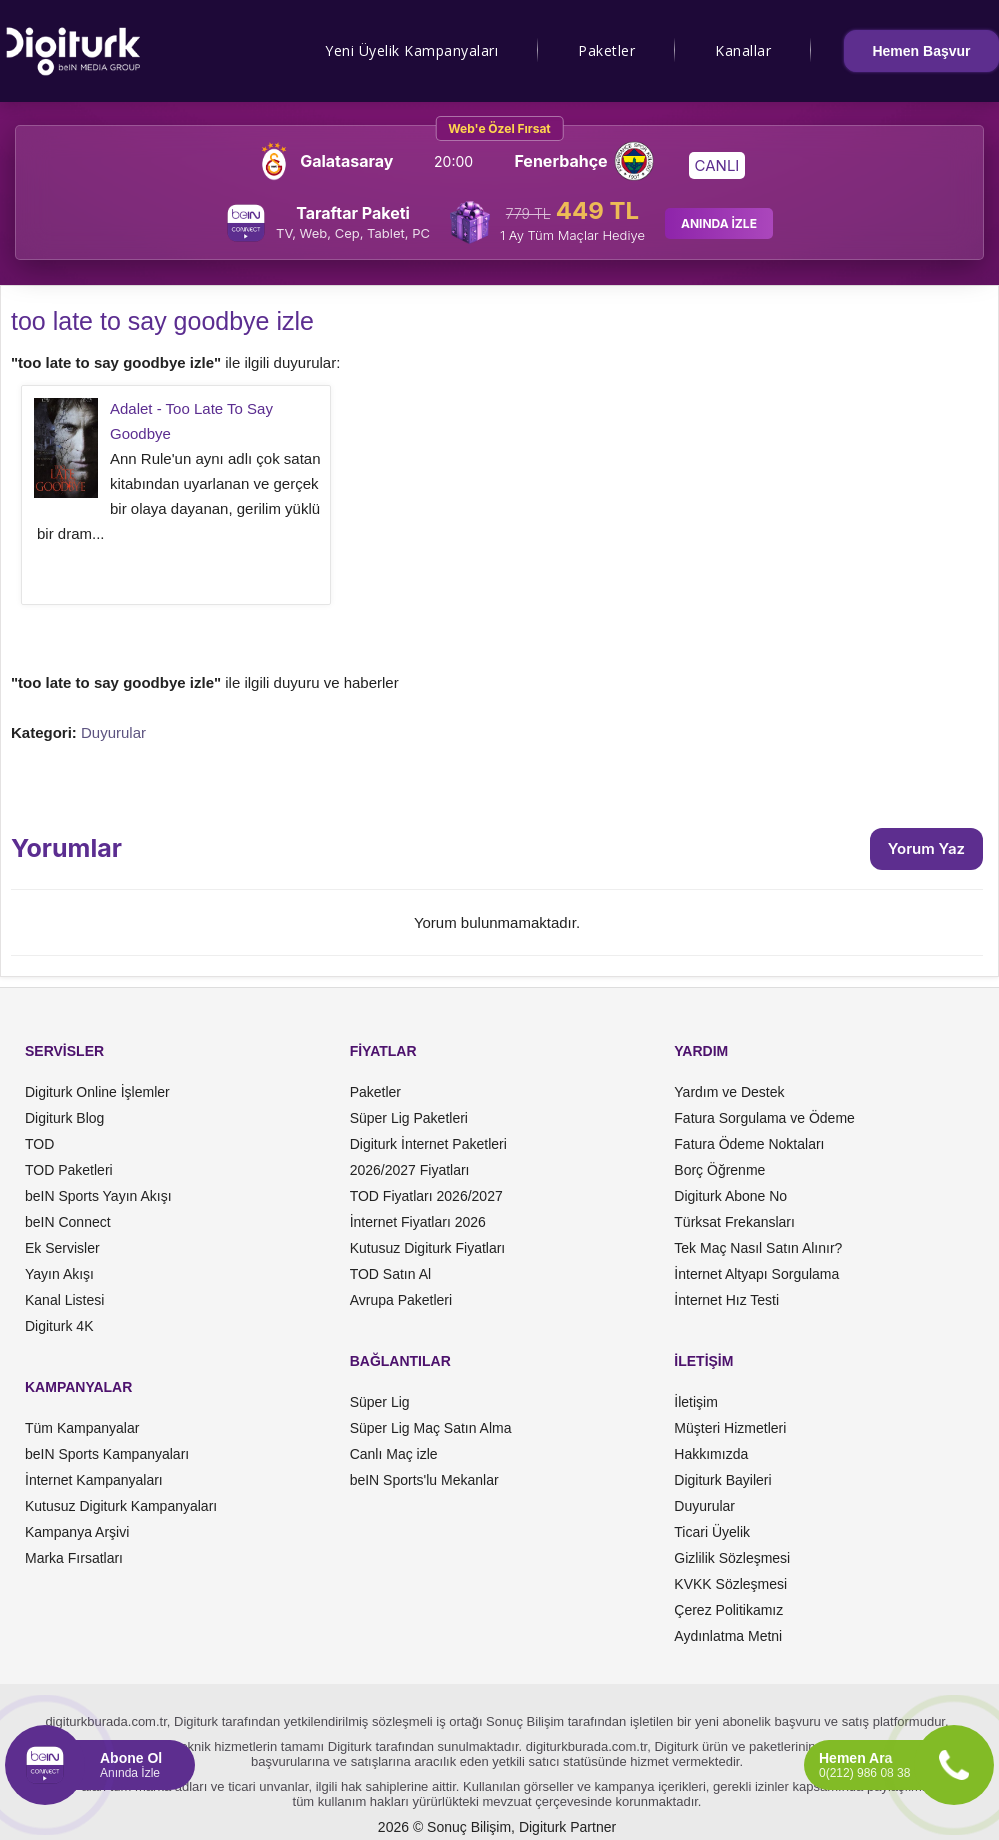 This screenshot has width=999, height=1840. Describe the element at coordinates (764, 1118) in the screenshot. I see `Fatura Sorgulama ve Ödeme` at that location.